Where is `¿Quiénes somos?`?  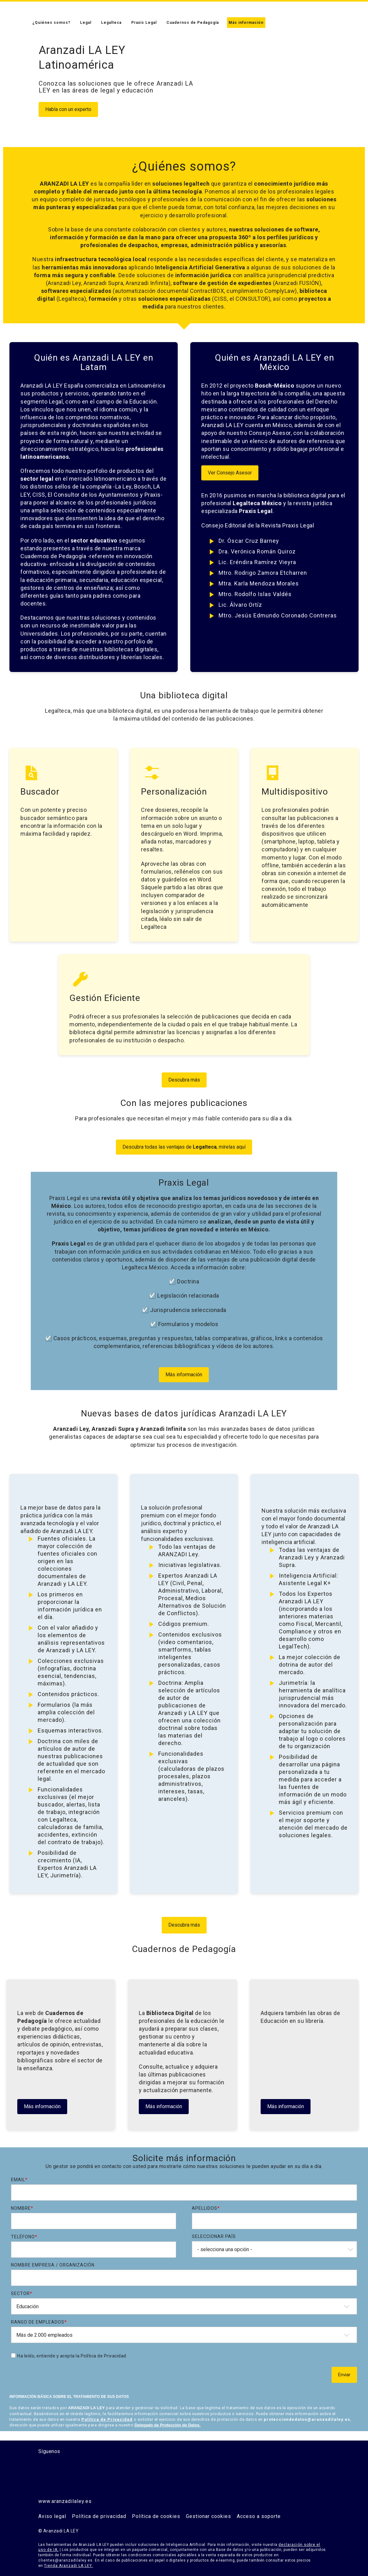 ¿Quiénes somos? is located at coordinates (51, 22).